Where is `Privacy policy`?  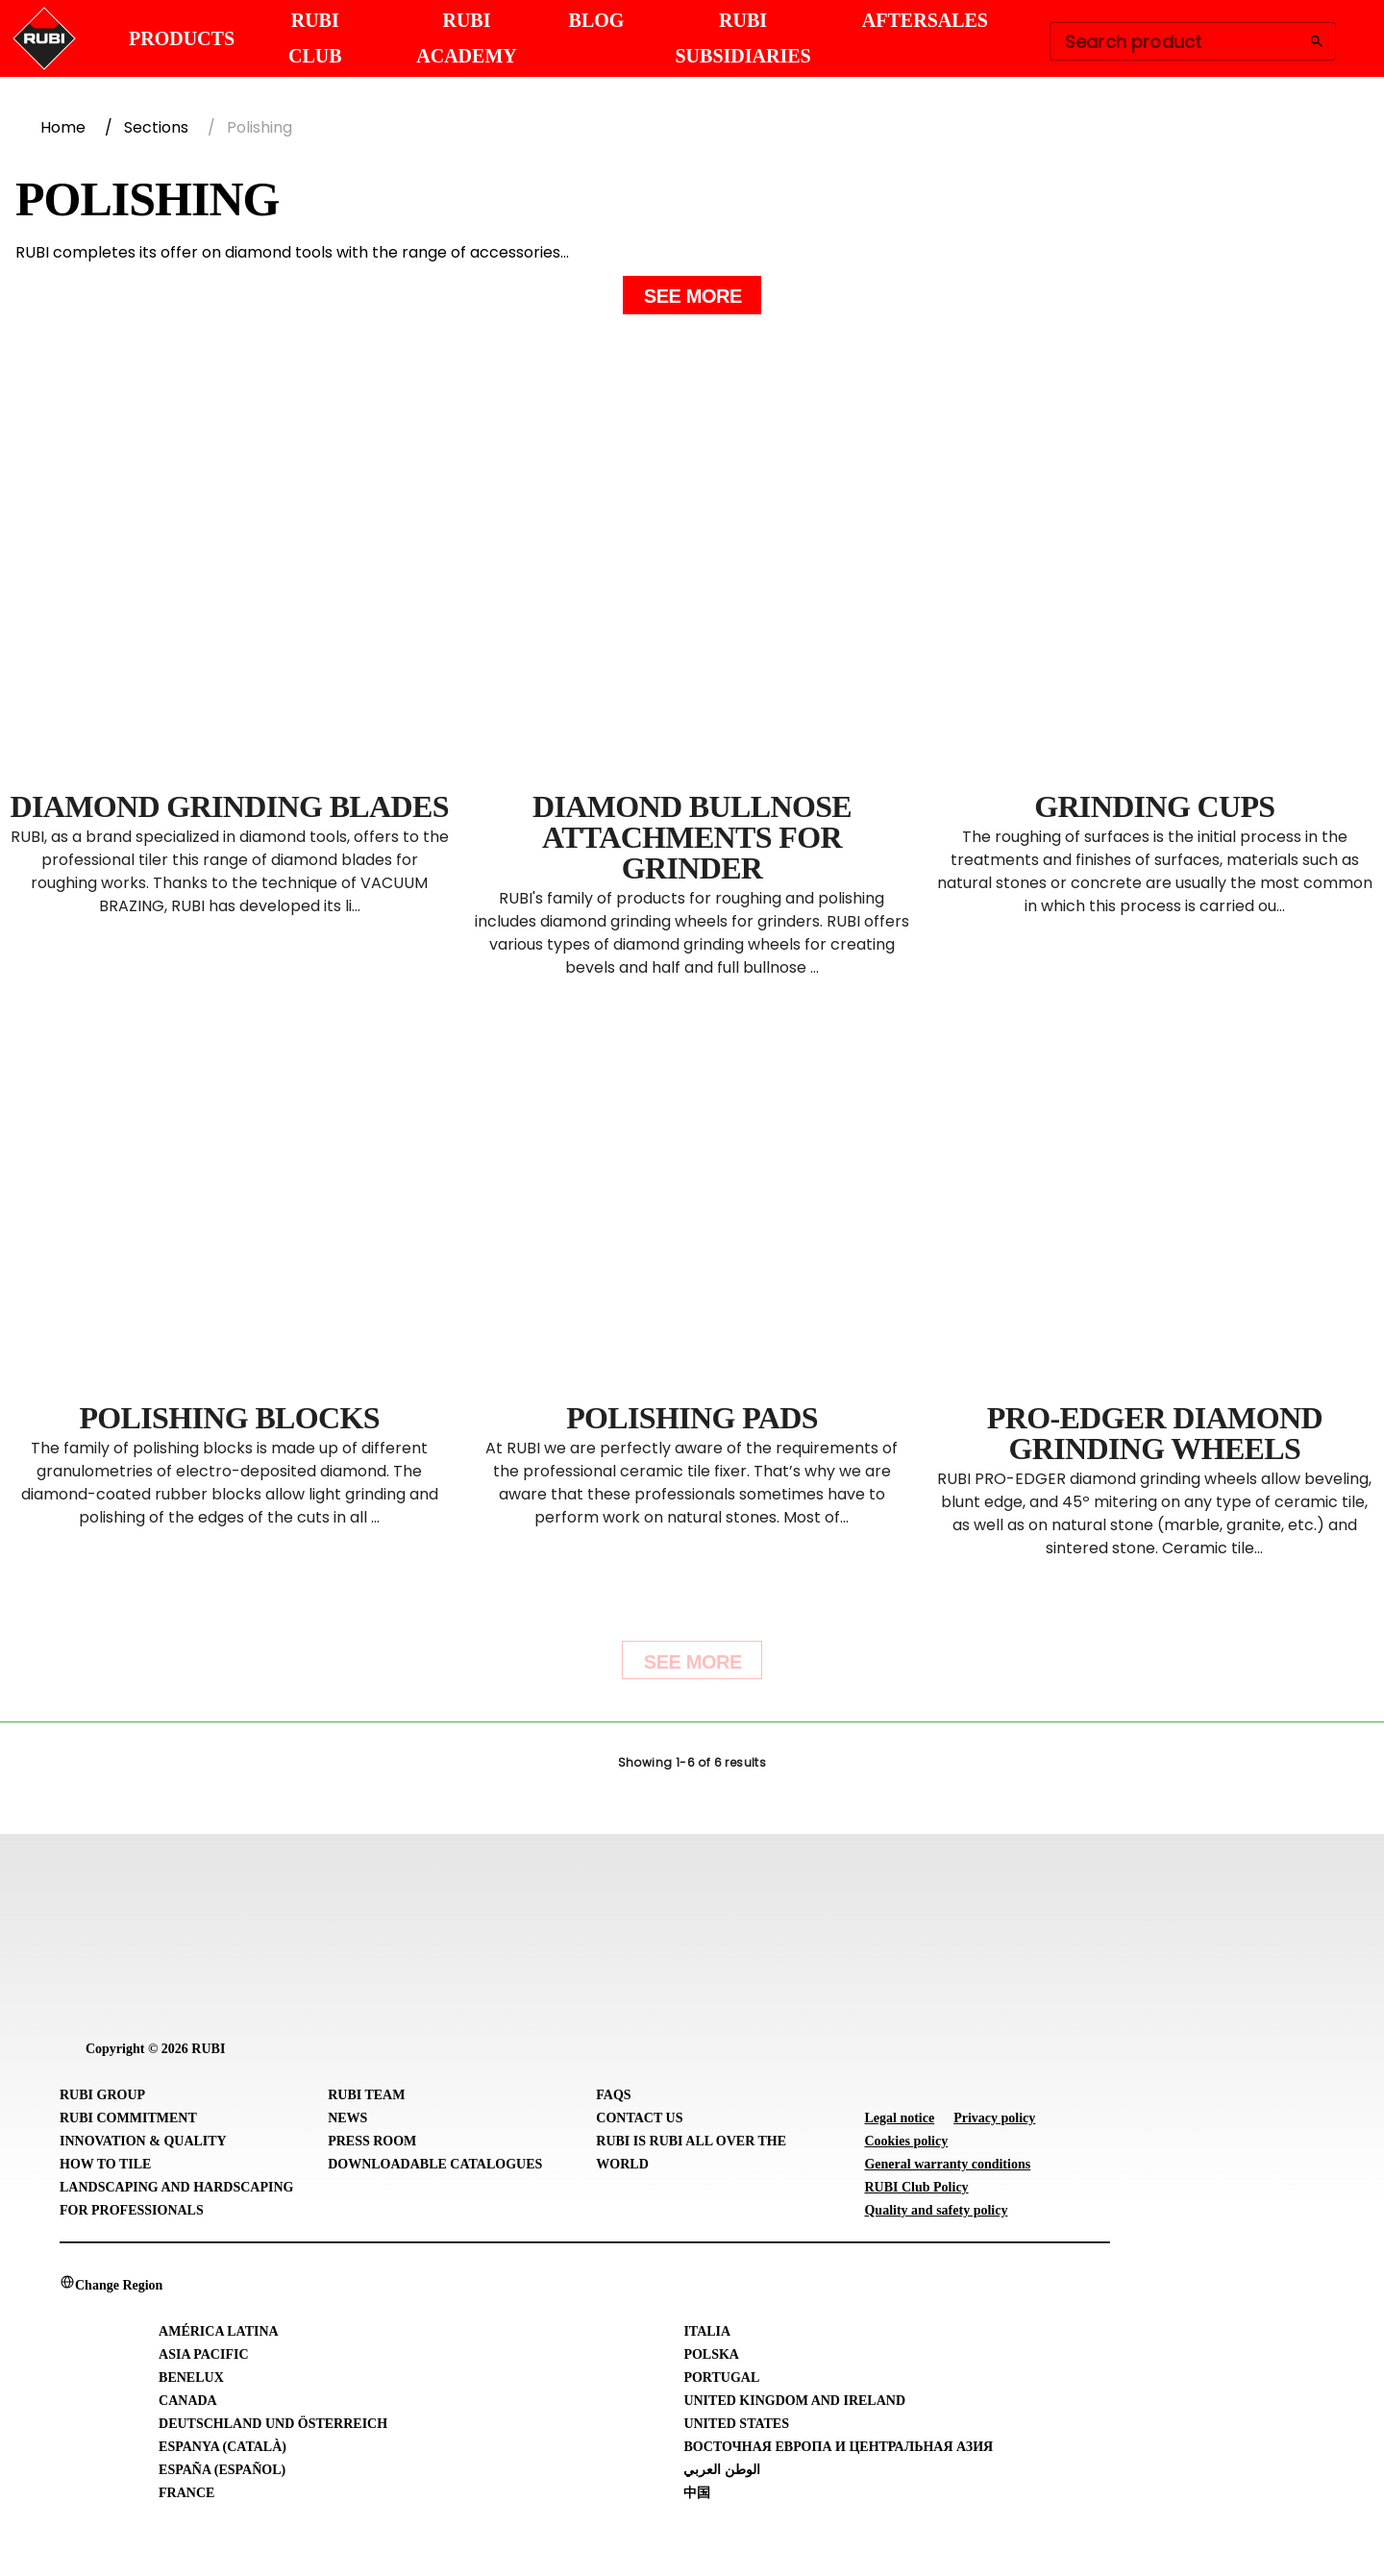 Privacy policy is located at coordinates (994, 2118).